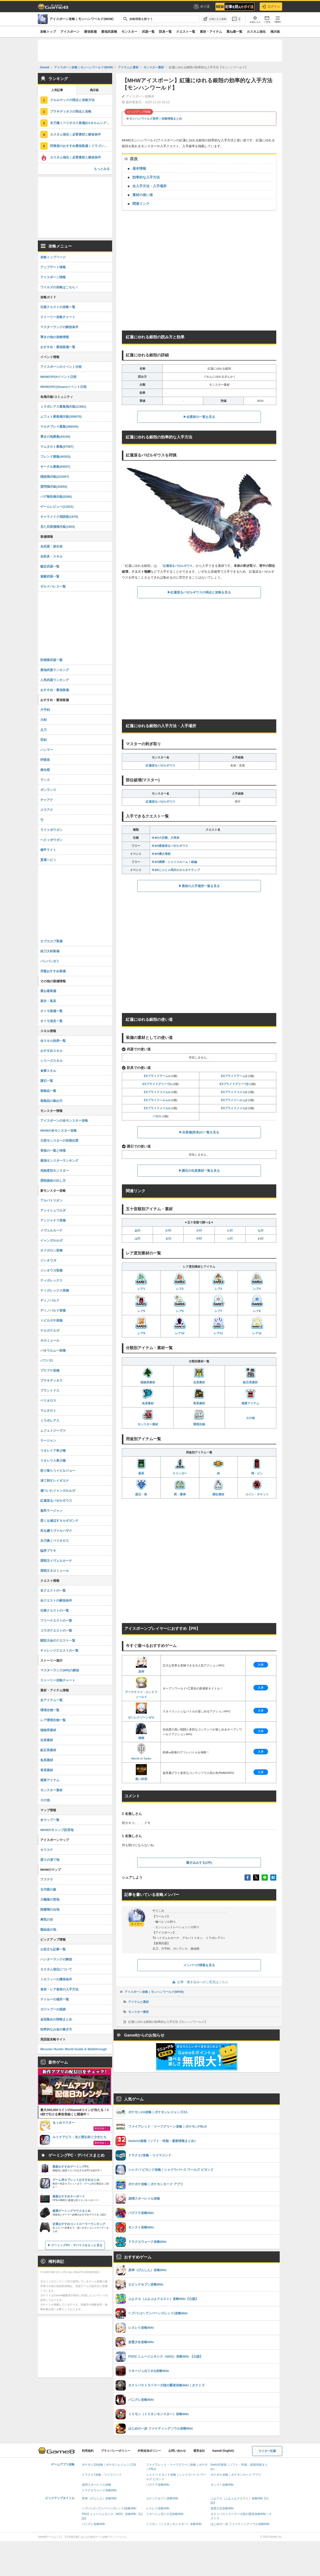  I want to click on おすすめスキル, so click(51, 1051).